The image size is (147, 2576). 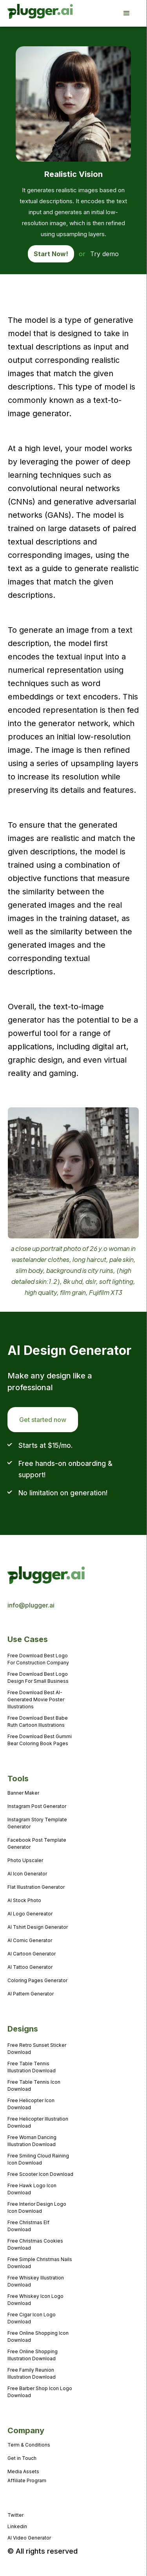 What do you see at coordinates (29, 1940) in the screenshot?
I see `AI Comic Generator` at bounding box center [29, 1940].